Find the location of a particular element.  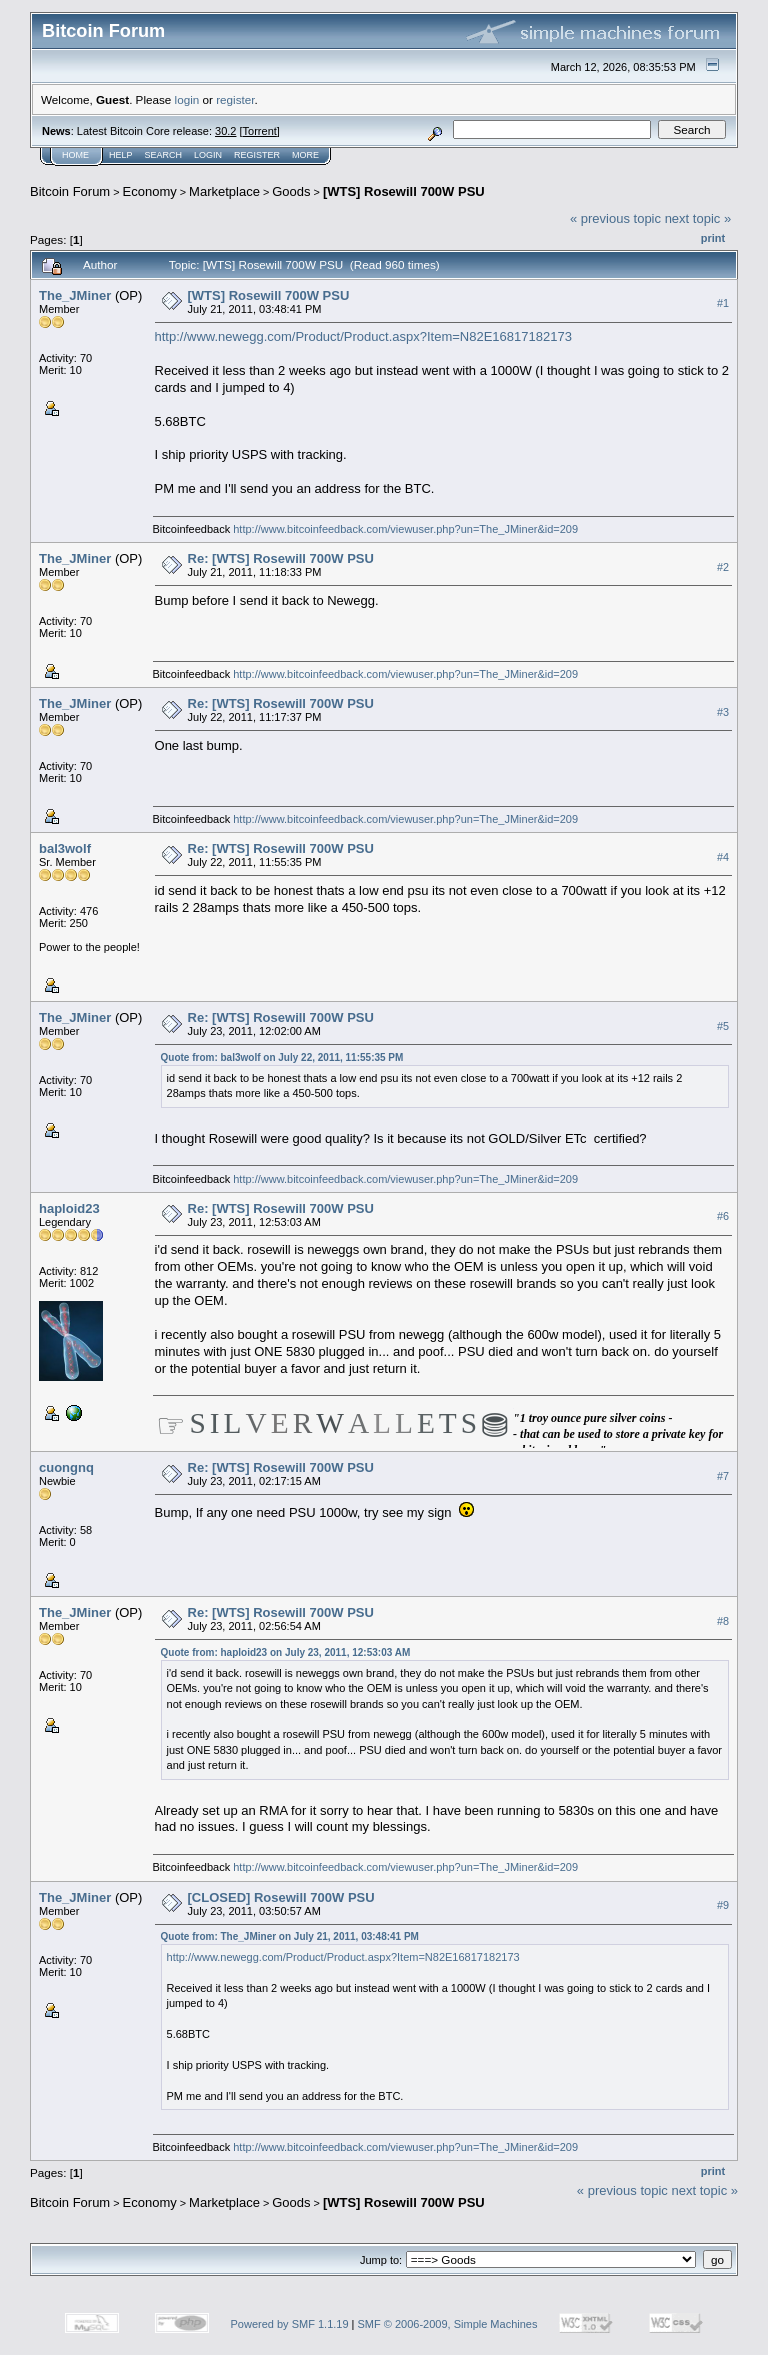

bal3wolf is located at coordinates (65, 848).